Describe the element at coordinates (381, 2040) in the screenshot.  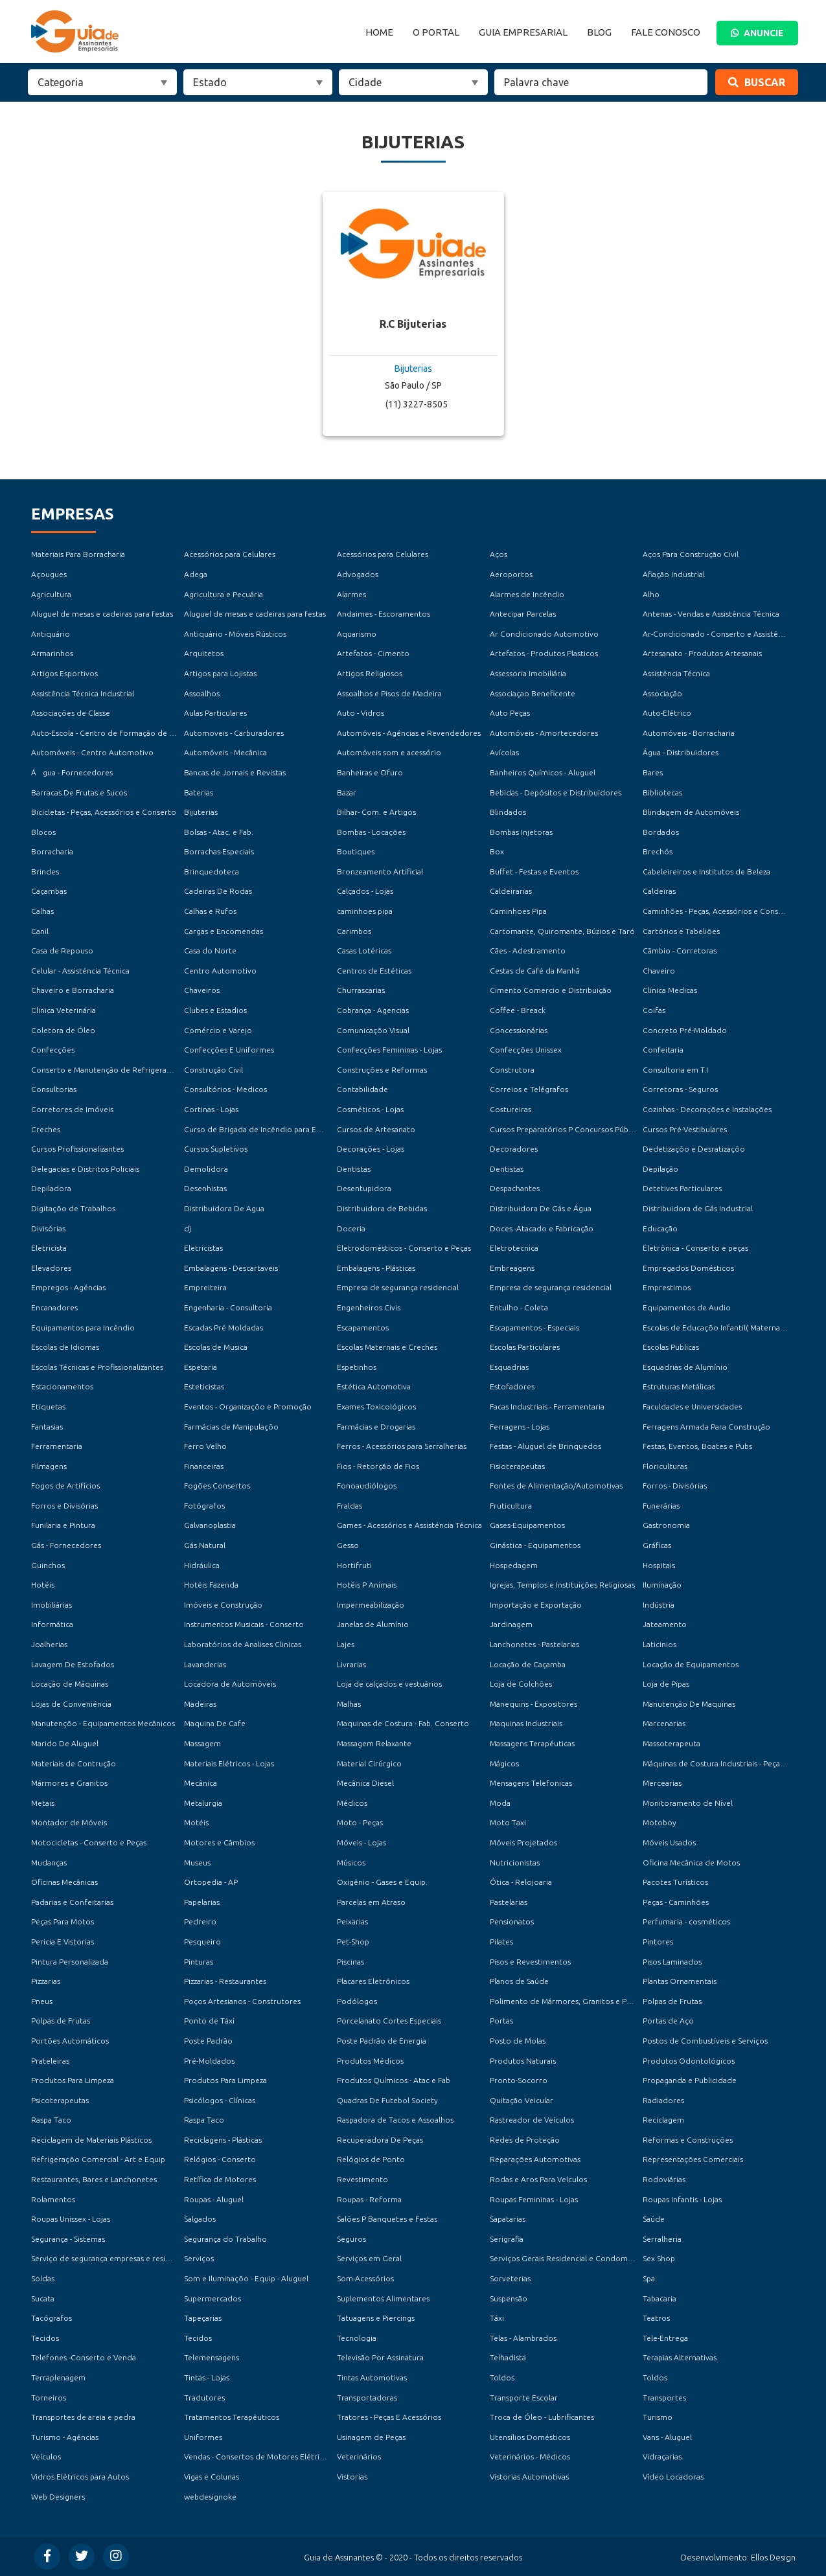
I see `Poste Padrão de Energia` at that location.